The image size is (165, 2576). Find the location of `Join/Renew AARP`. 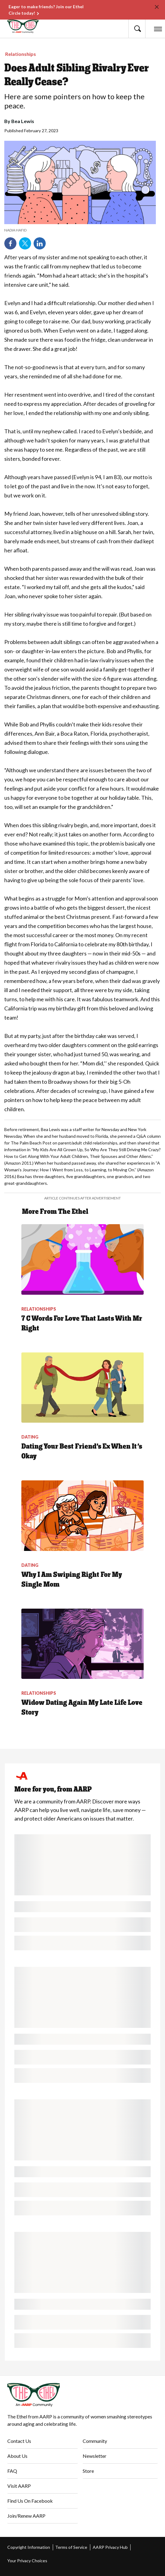

Join/Renew AARP is located at coordinates (26, 2516).